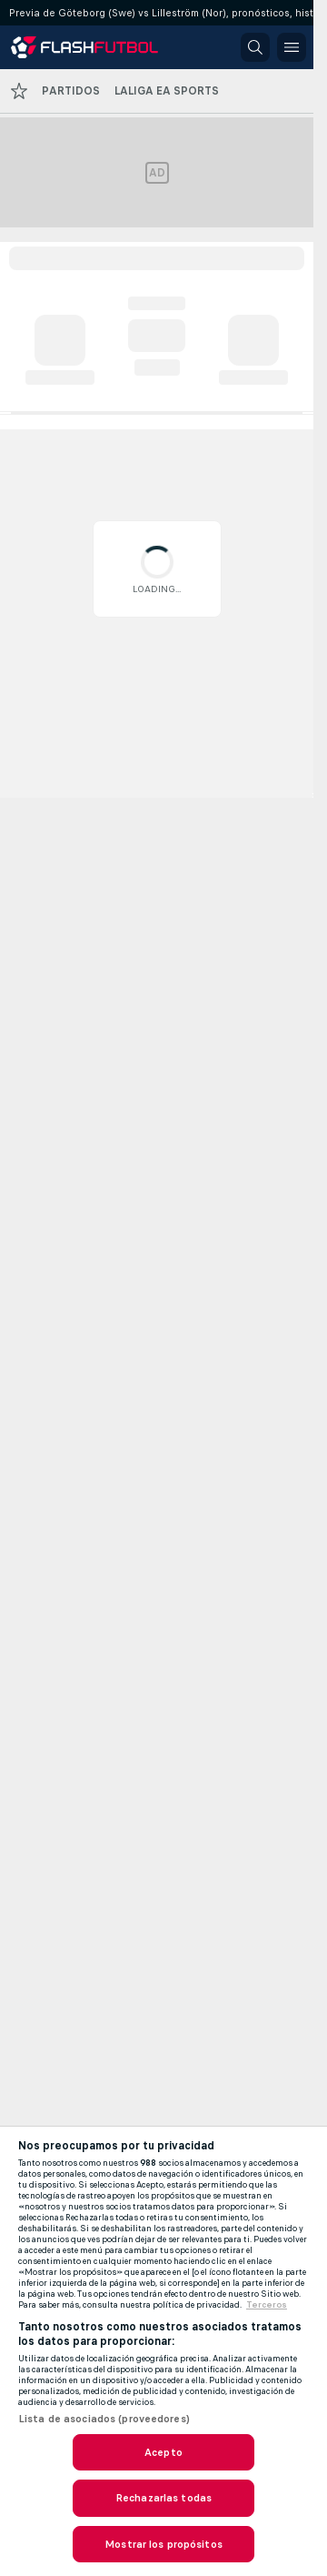  Describe the element at coordinates (163, 2497) in the screenshot. I see `Rechazarlas todas` at that location.